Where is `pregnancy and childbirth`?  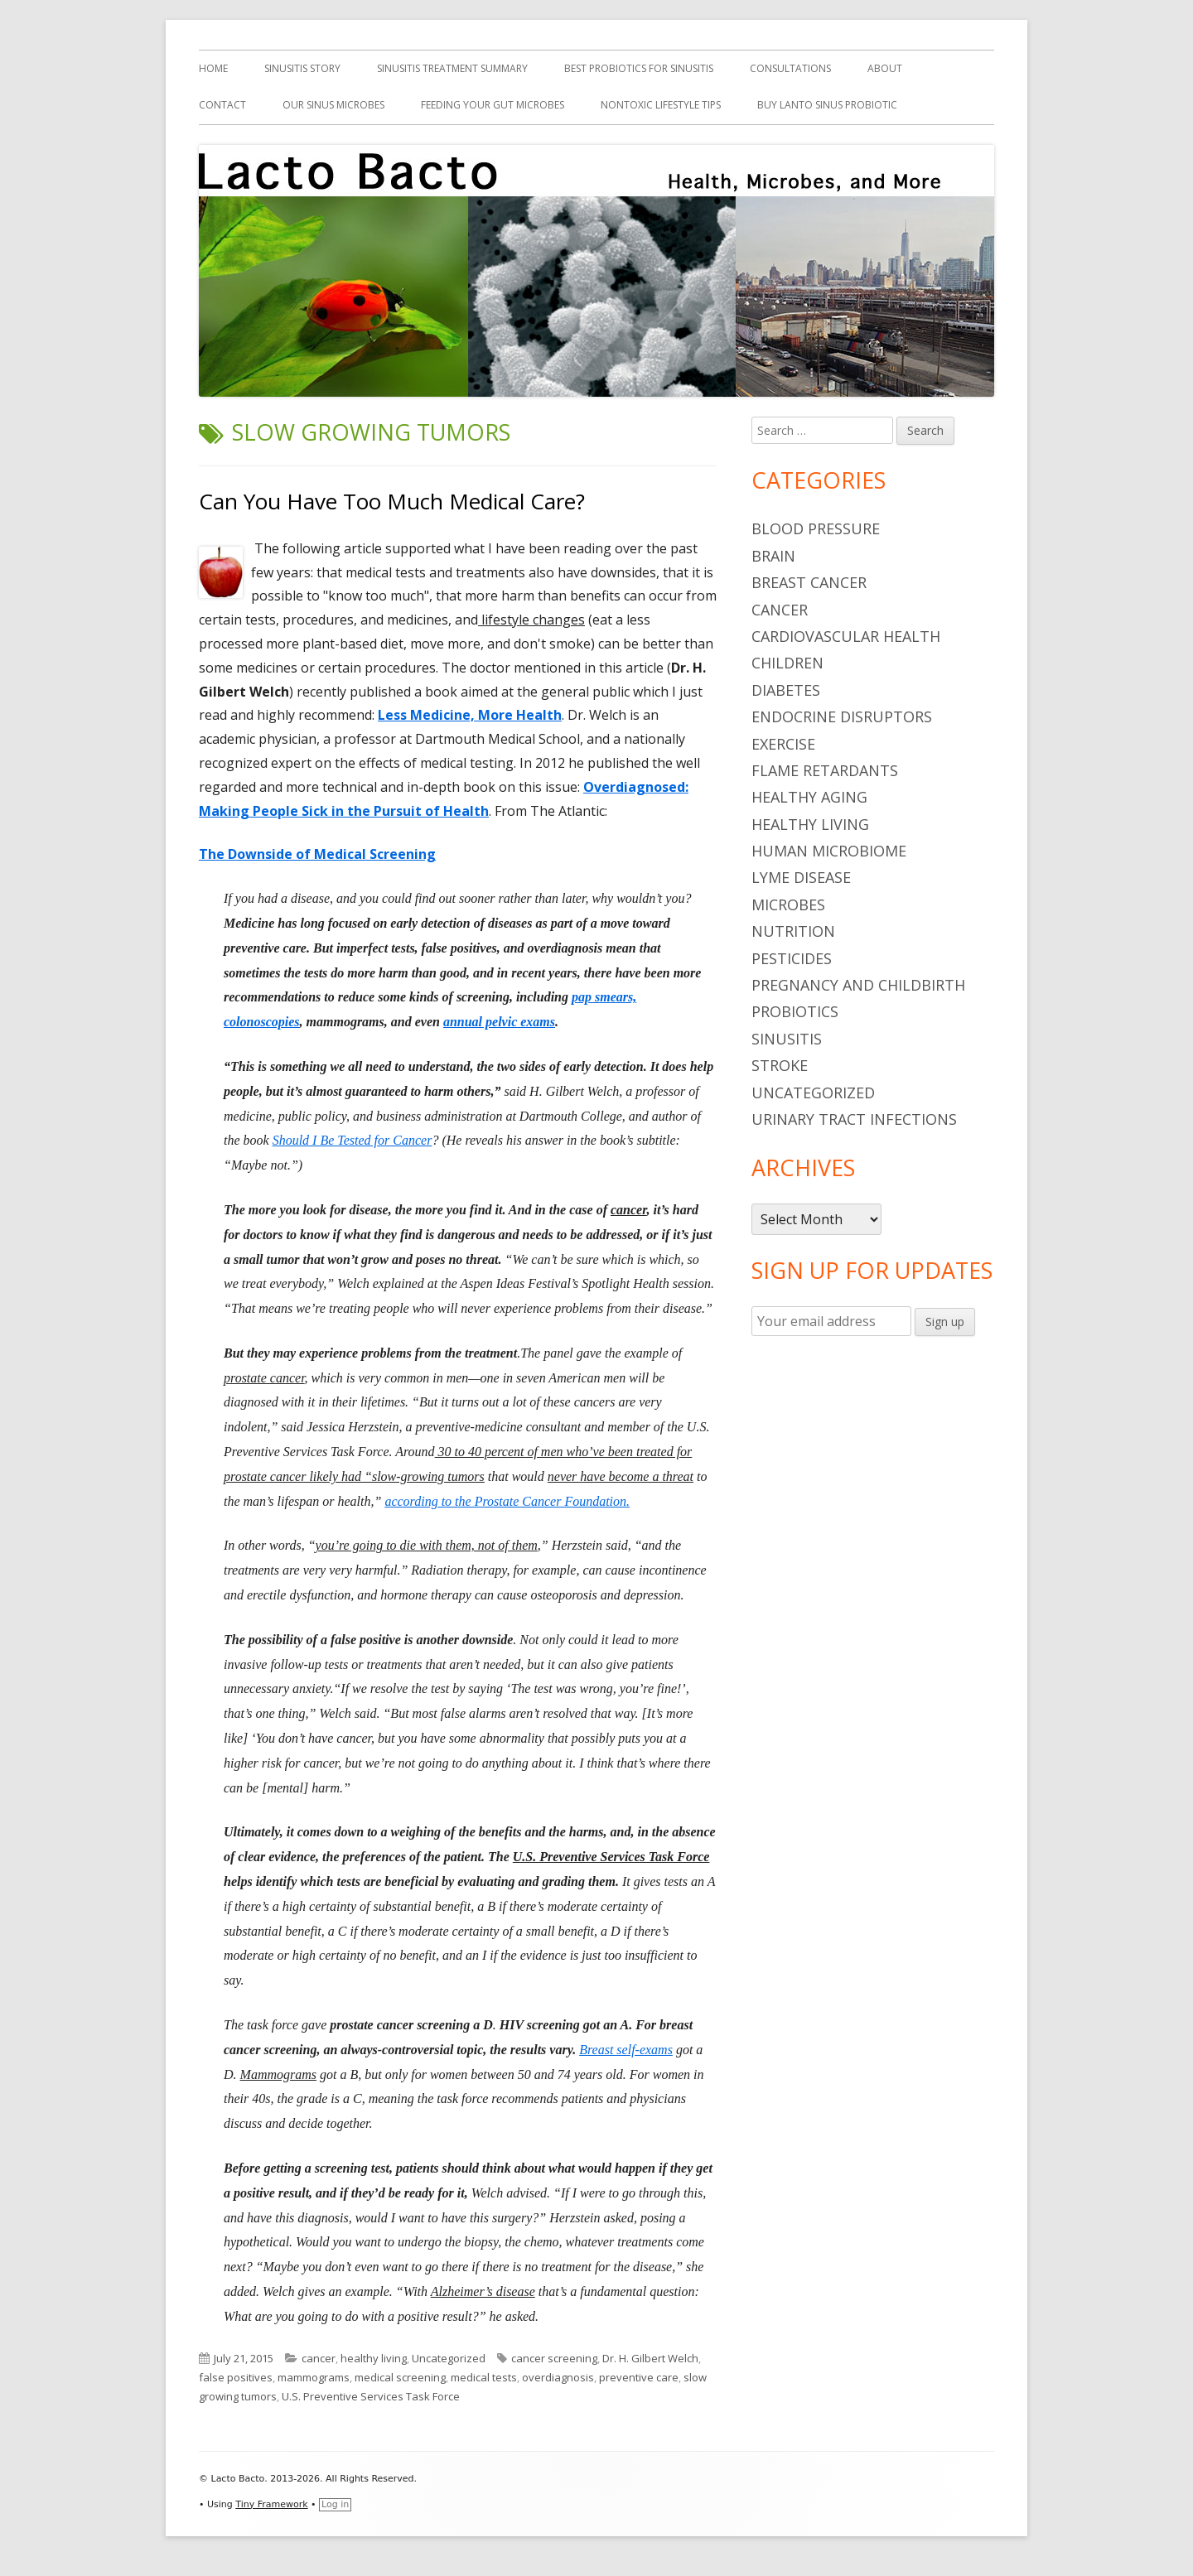
pregnancy and childbirth is located at coordinates (858, 985).